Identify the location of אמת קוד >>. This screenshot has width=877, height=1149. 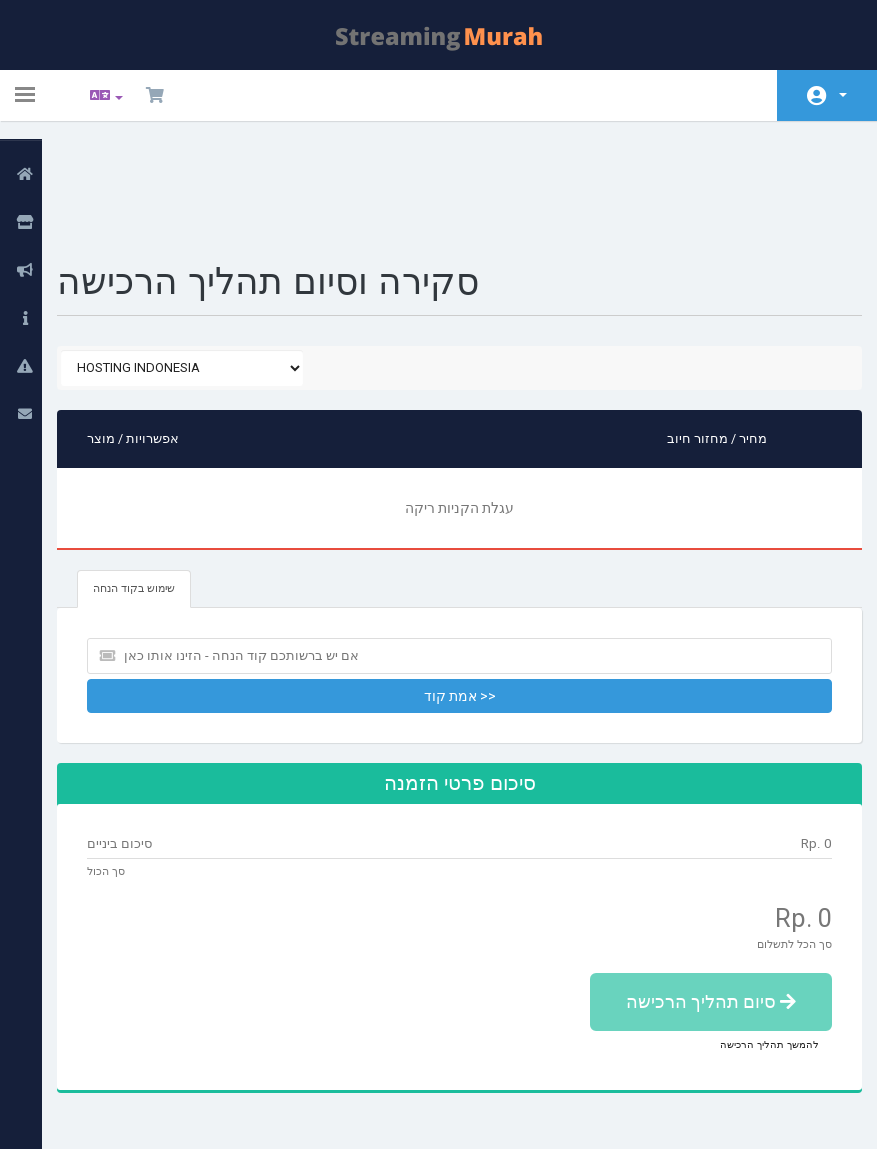
(464, 591).